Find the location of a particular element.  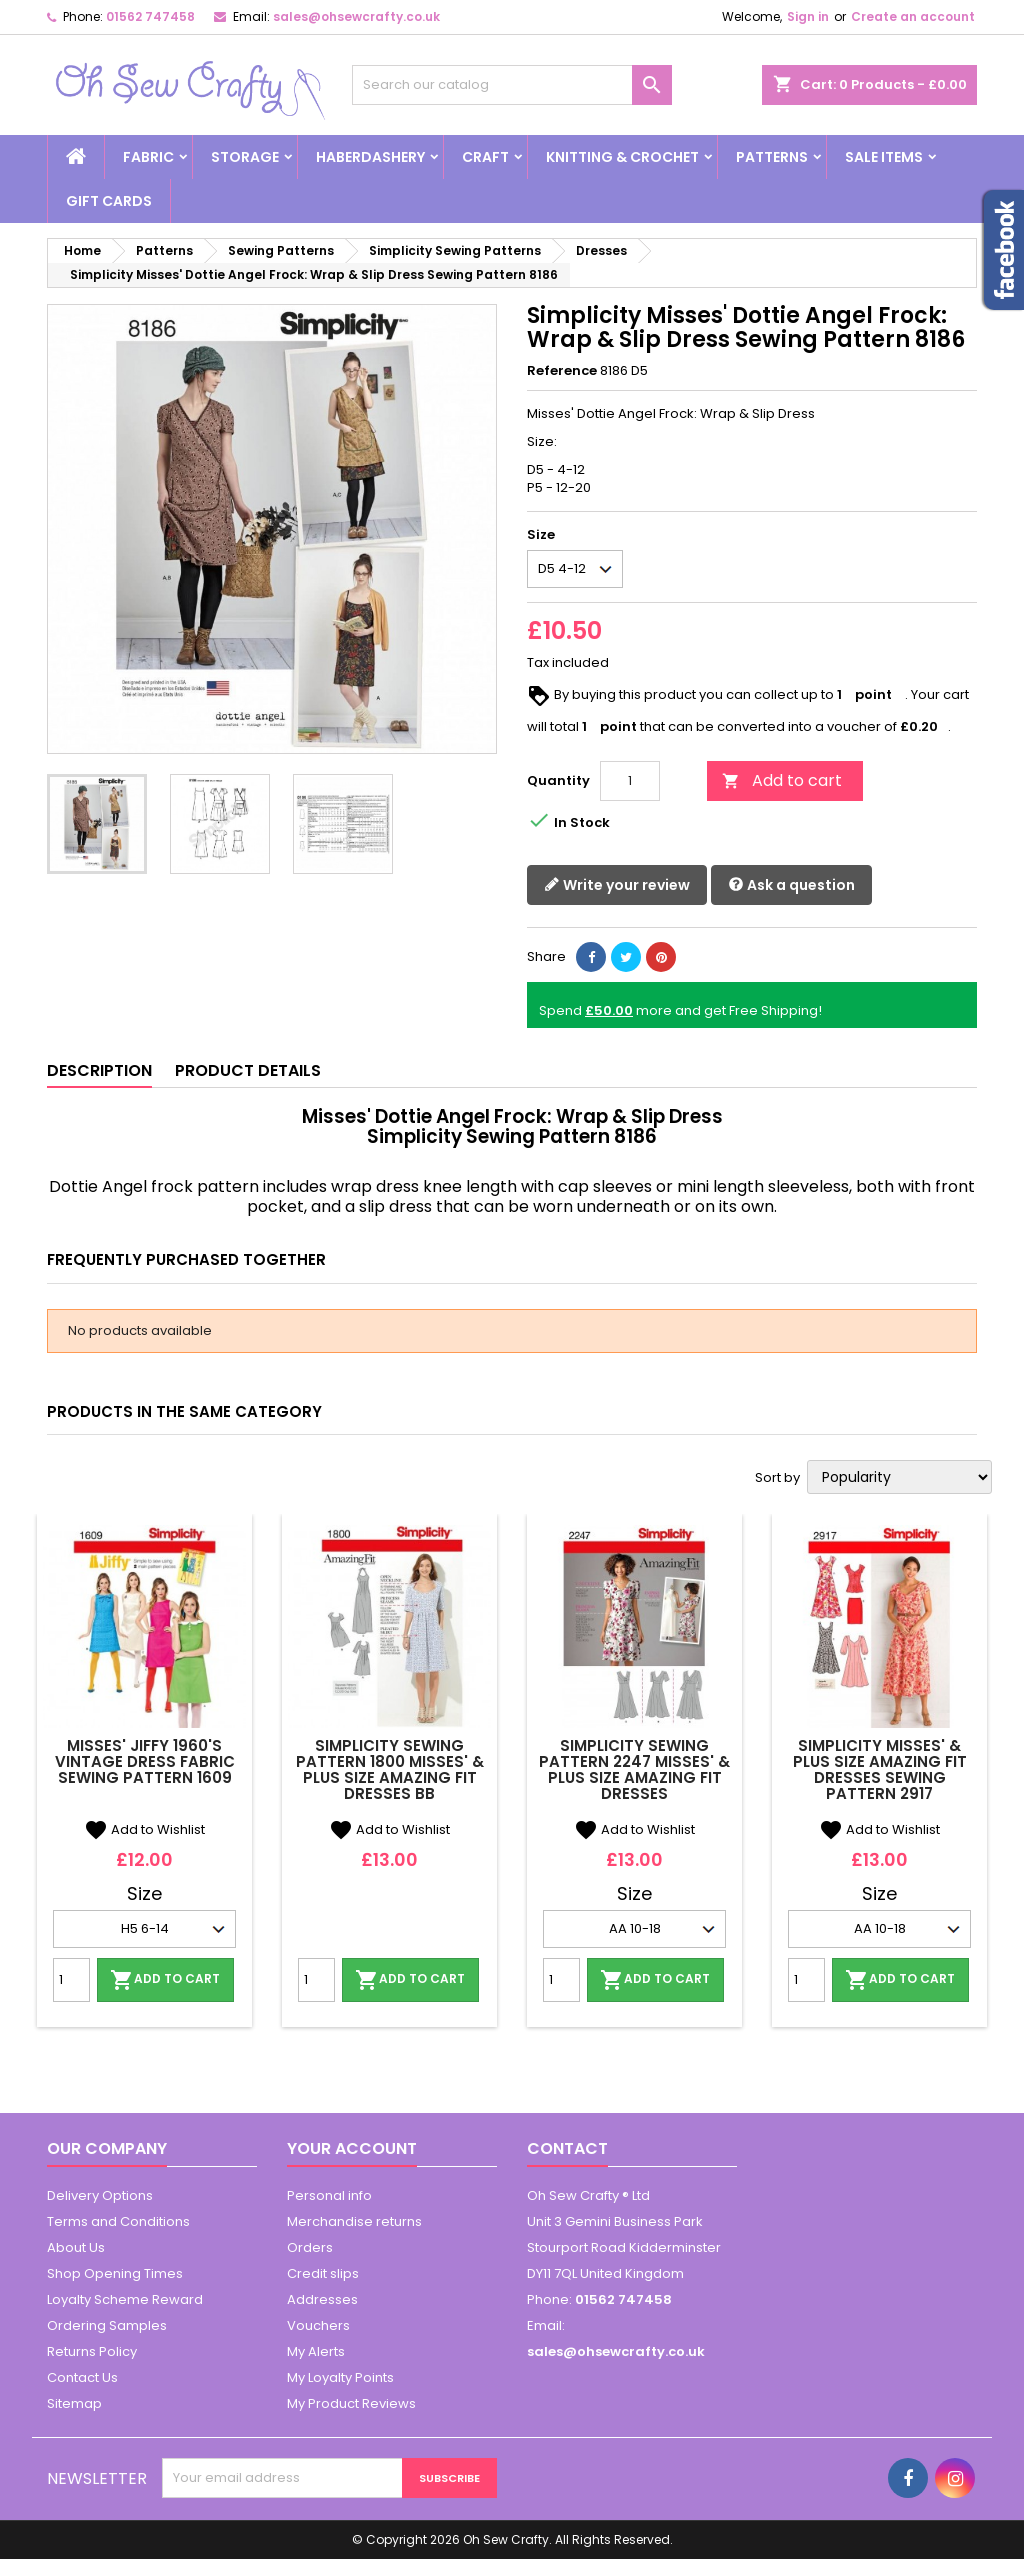

Add to Wishlist is located at coordinates (144, 1829).